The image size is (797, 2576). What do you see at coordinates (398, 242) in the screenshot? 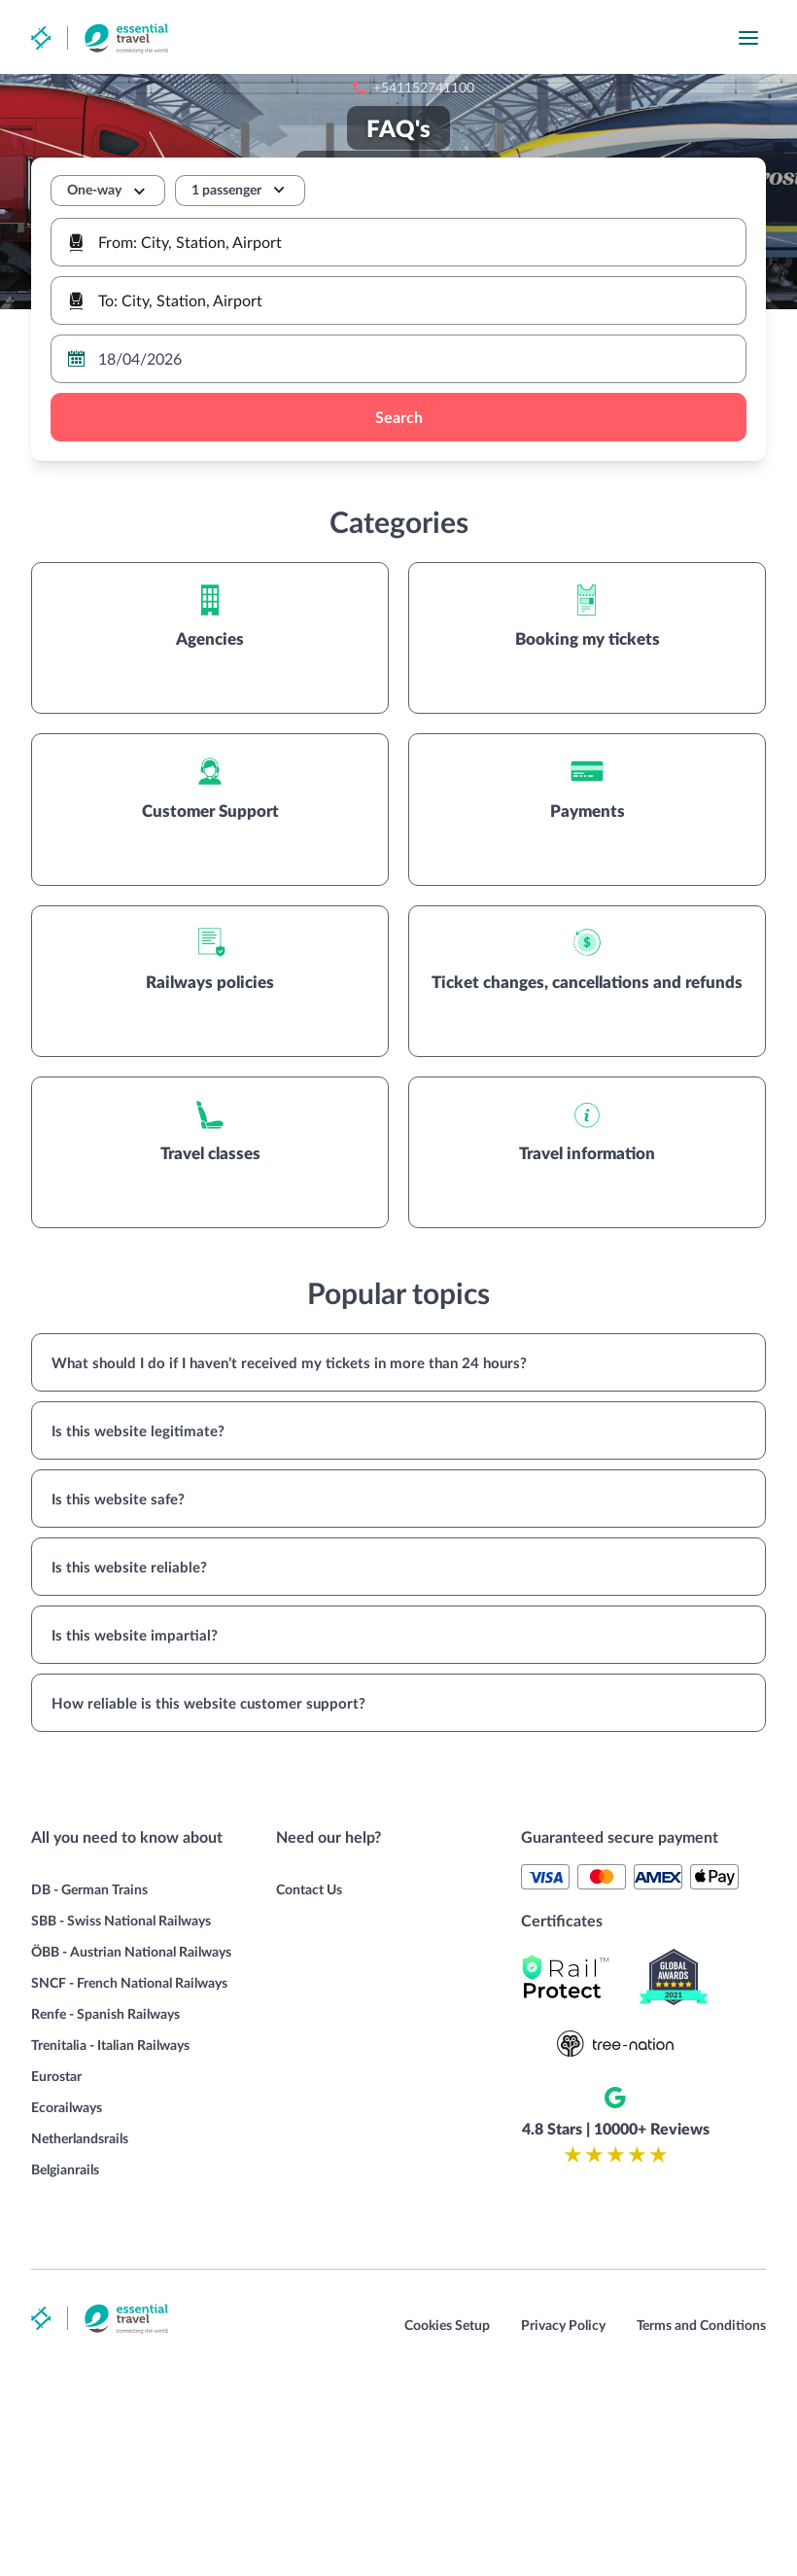
I see `[combobox]` at bounding box center [398, 242].